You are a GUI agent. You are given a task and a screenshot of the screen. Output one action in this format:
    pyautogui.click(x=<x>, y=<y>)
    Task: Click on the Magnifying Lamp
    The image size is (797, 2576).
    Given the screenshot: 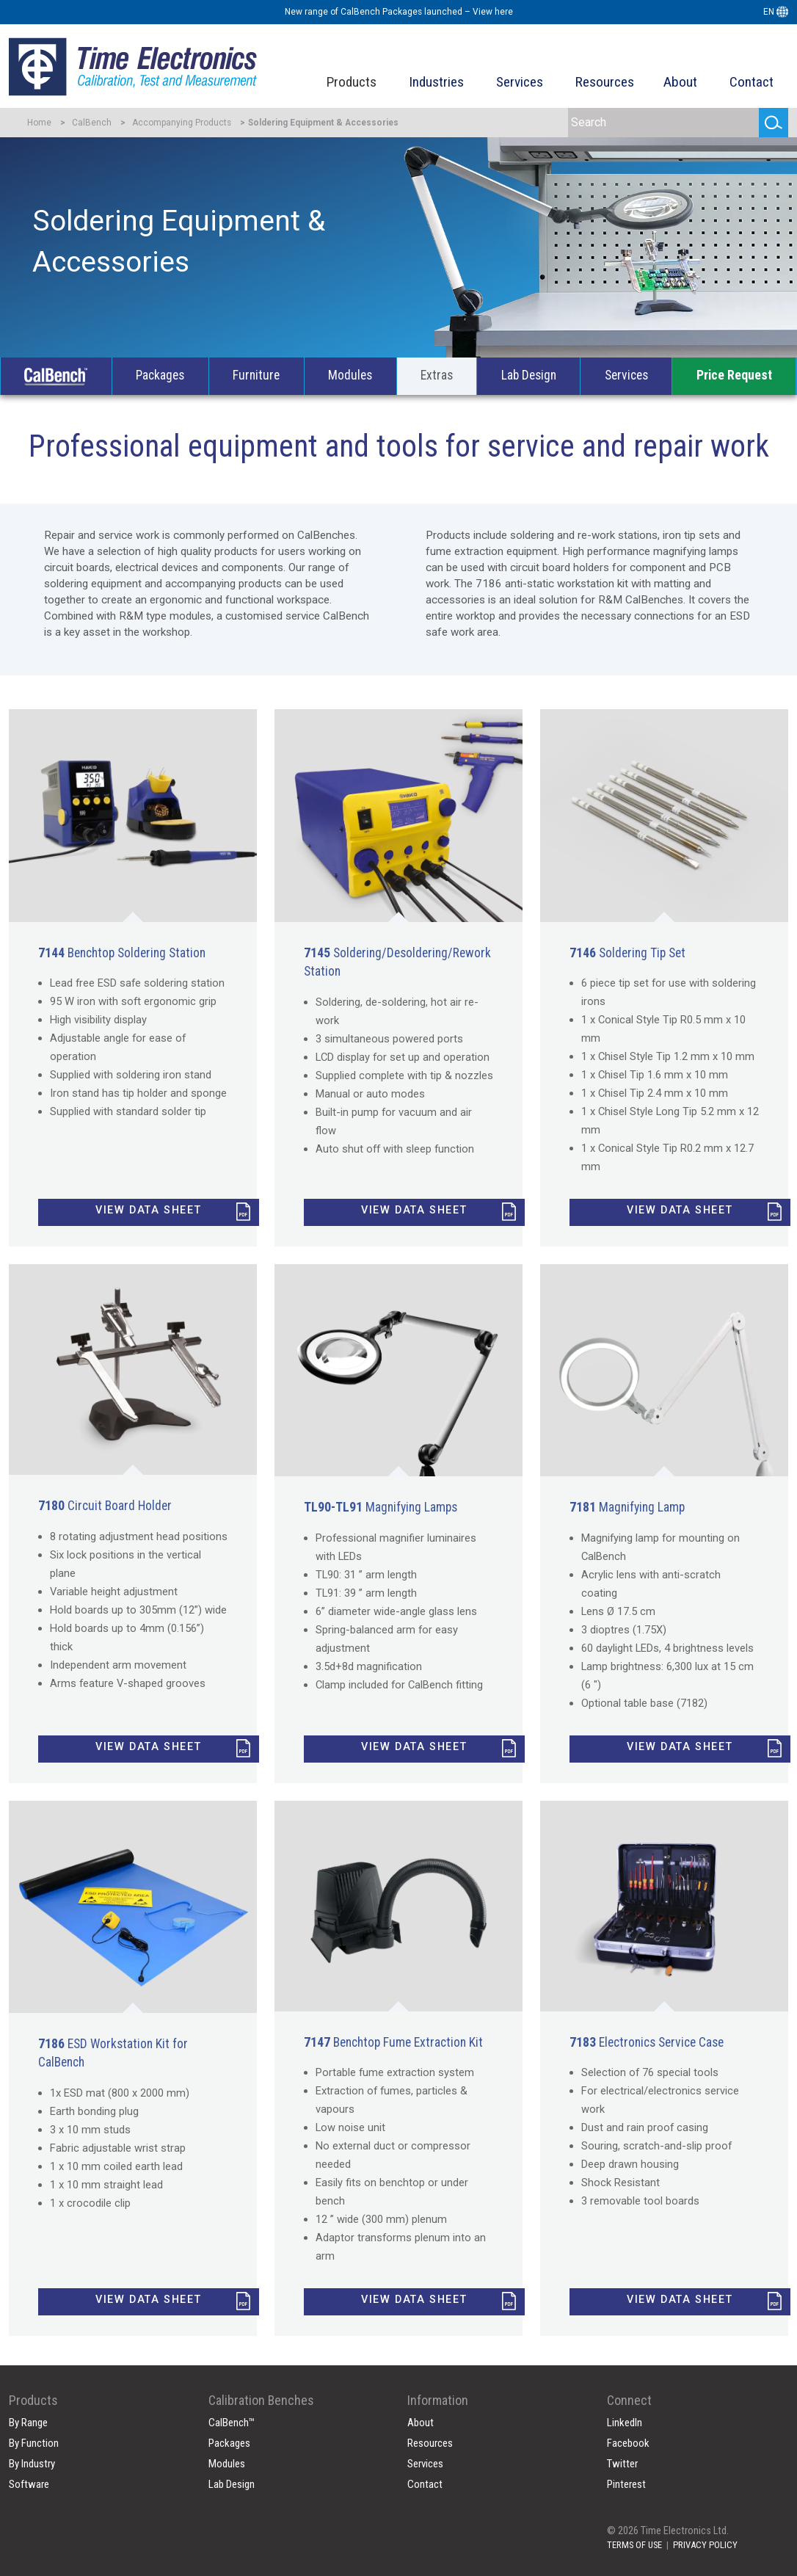 What is the action you would take?
    pyautogui.click(x=627, y=1507)
    